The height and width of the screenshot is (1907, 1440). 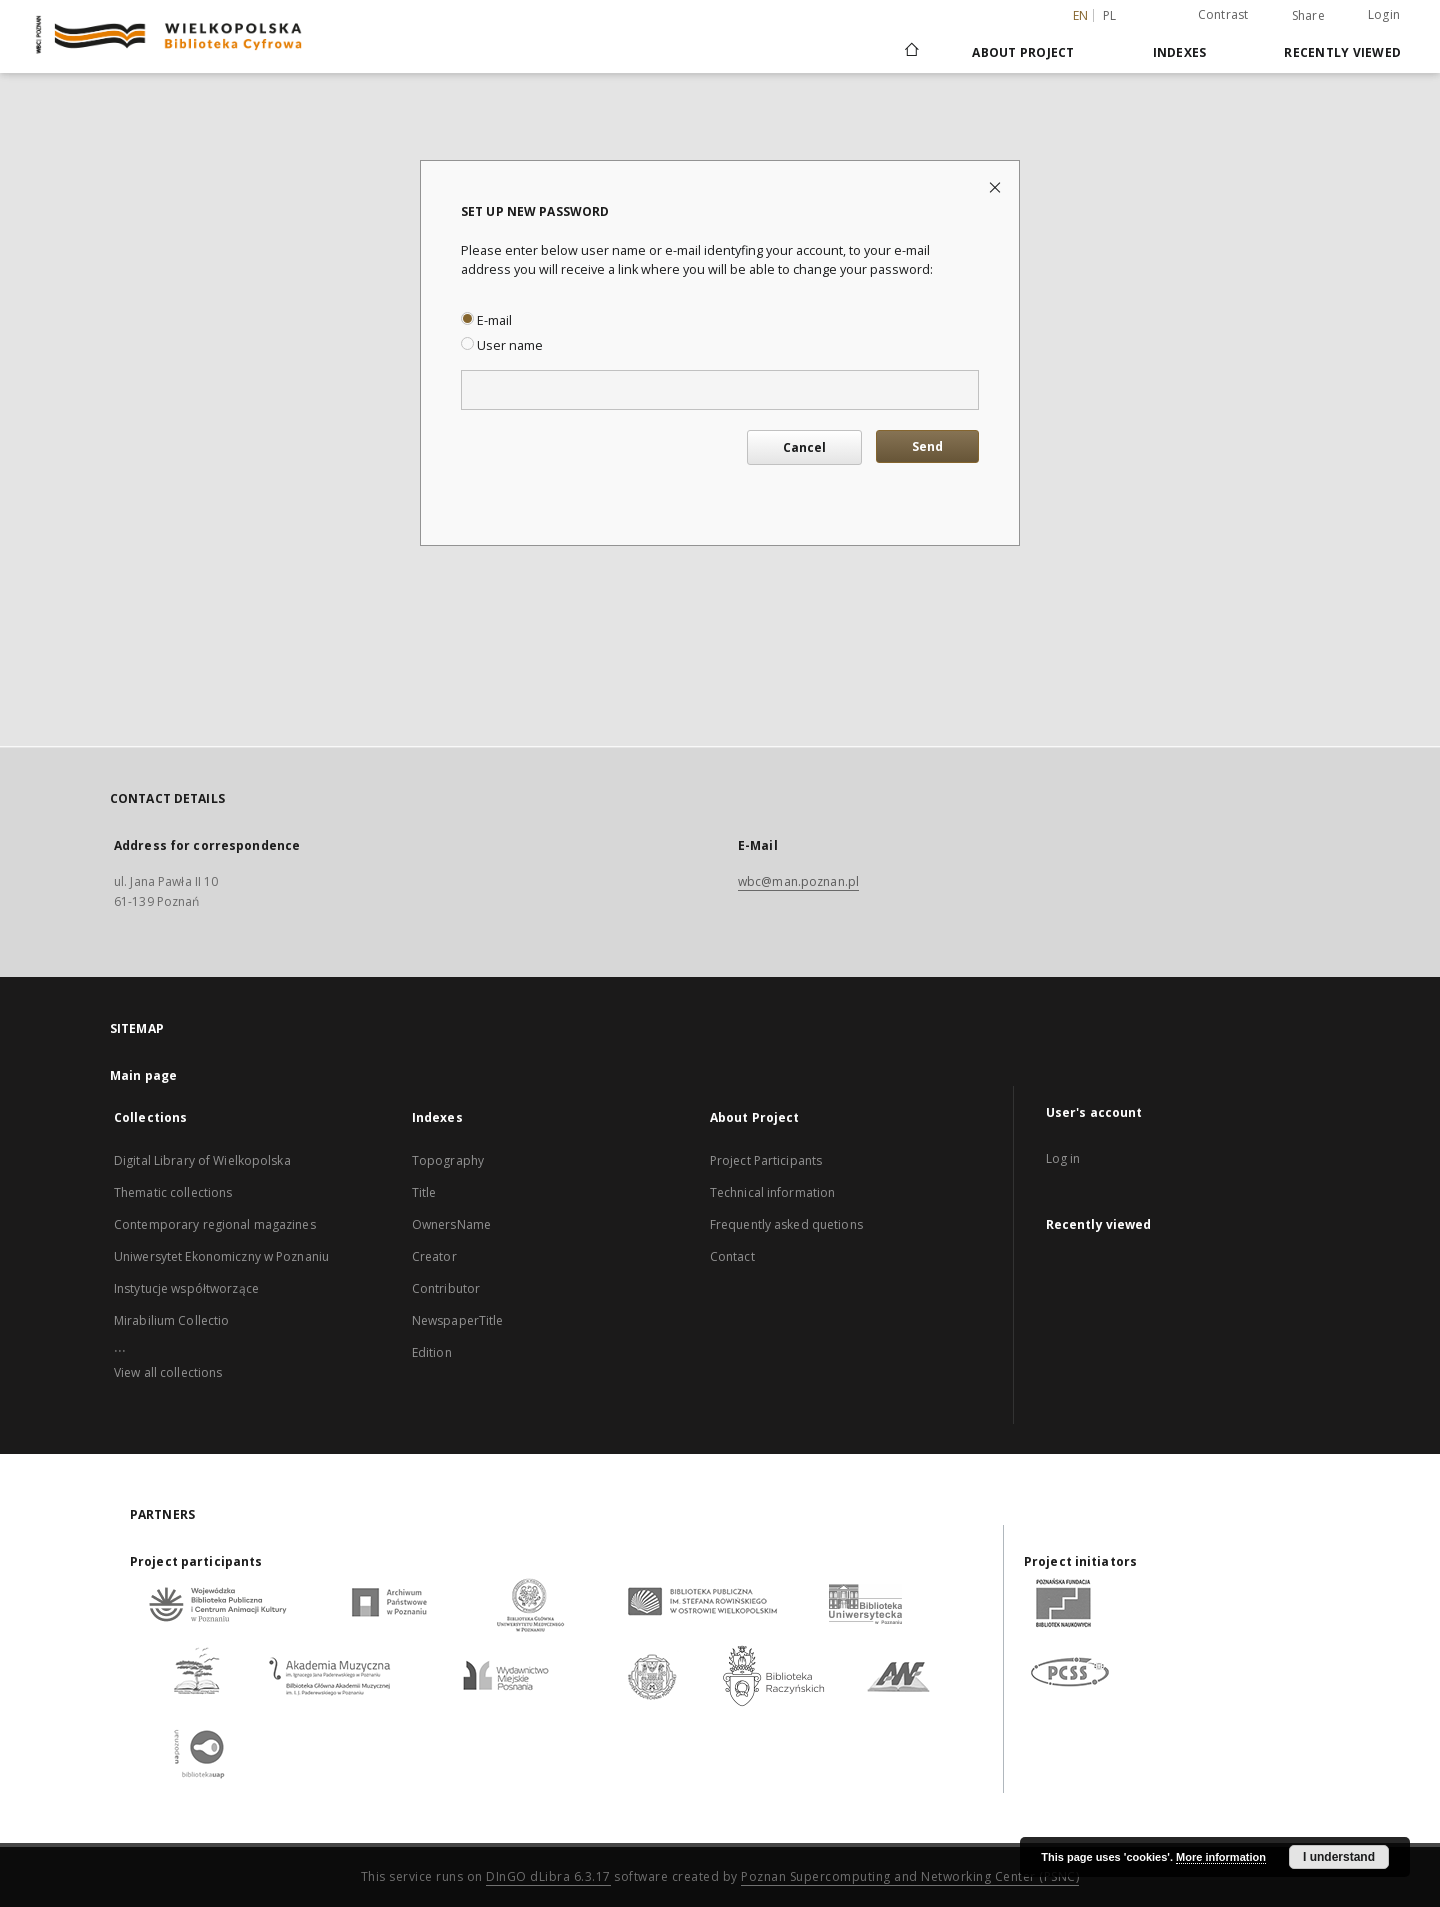 I want to click on Indexes, so click(x=1180, y=52).